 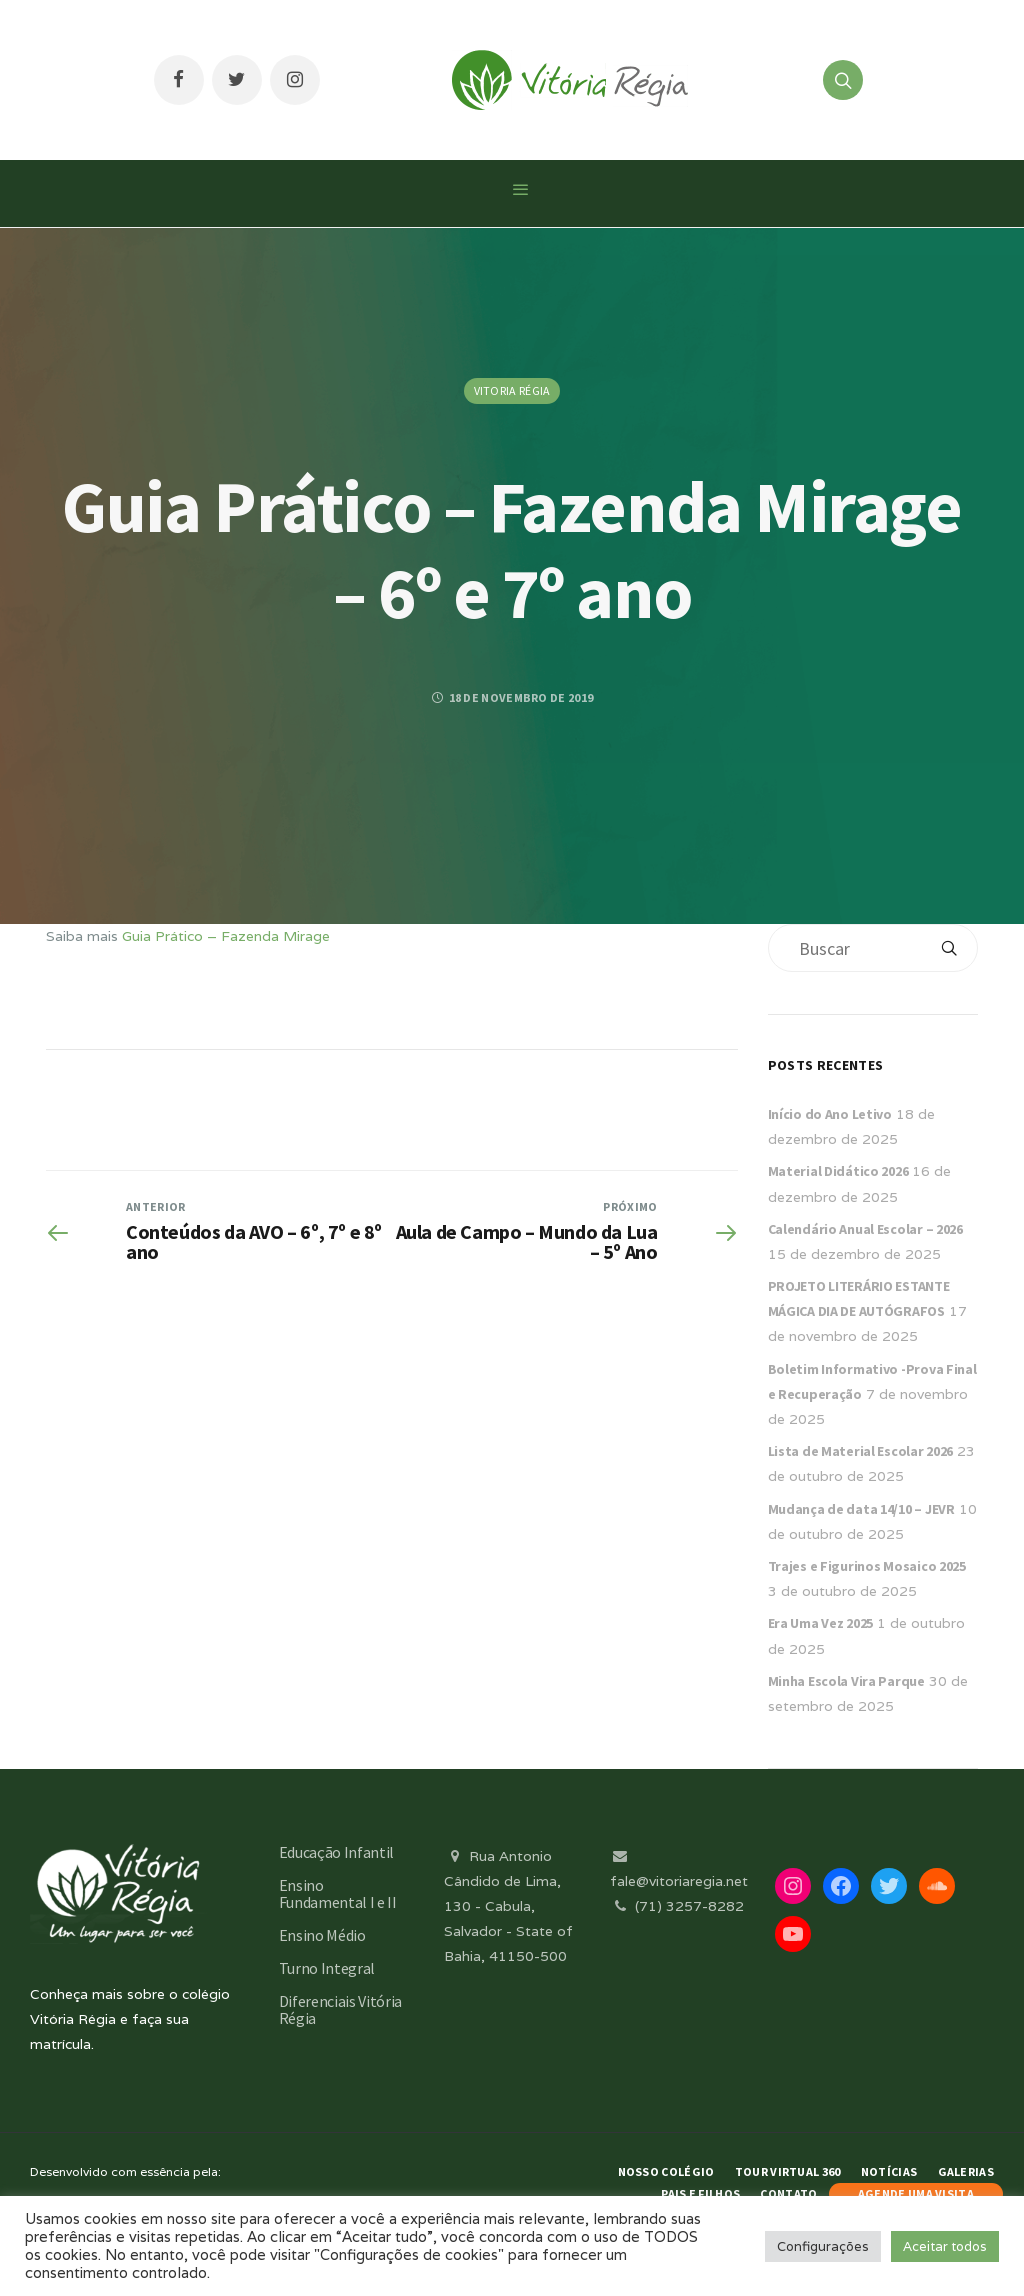 I want to click on Mudança de data 14/10 – JEVR, so click(x=861, y=1509).